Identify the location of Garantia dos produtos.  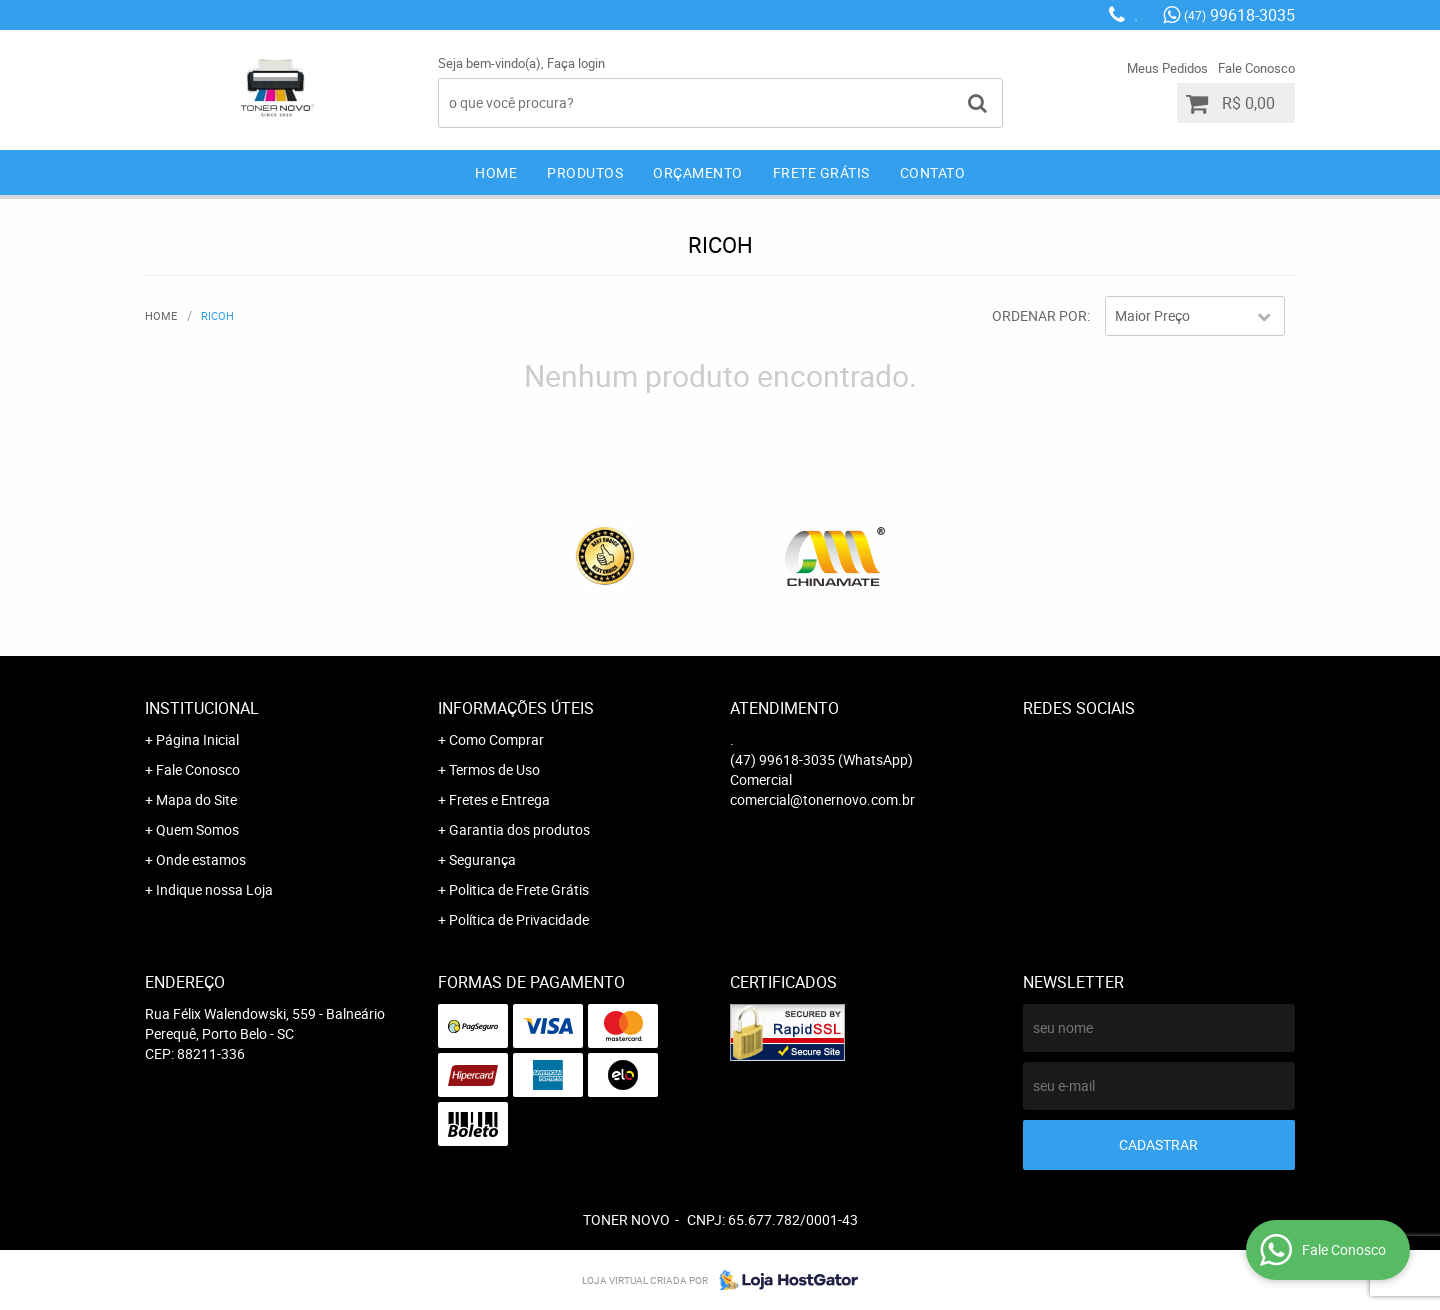
(519, 829).